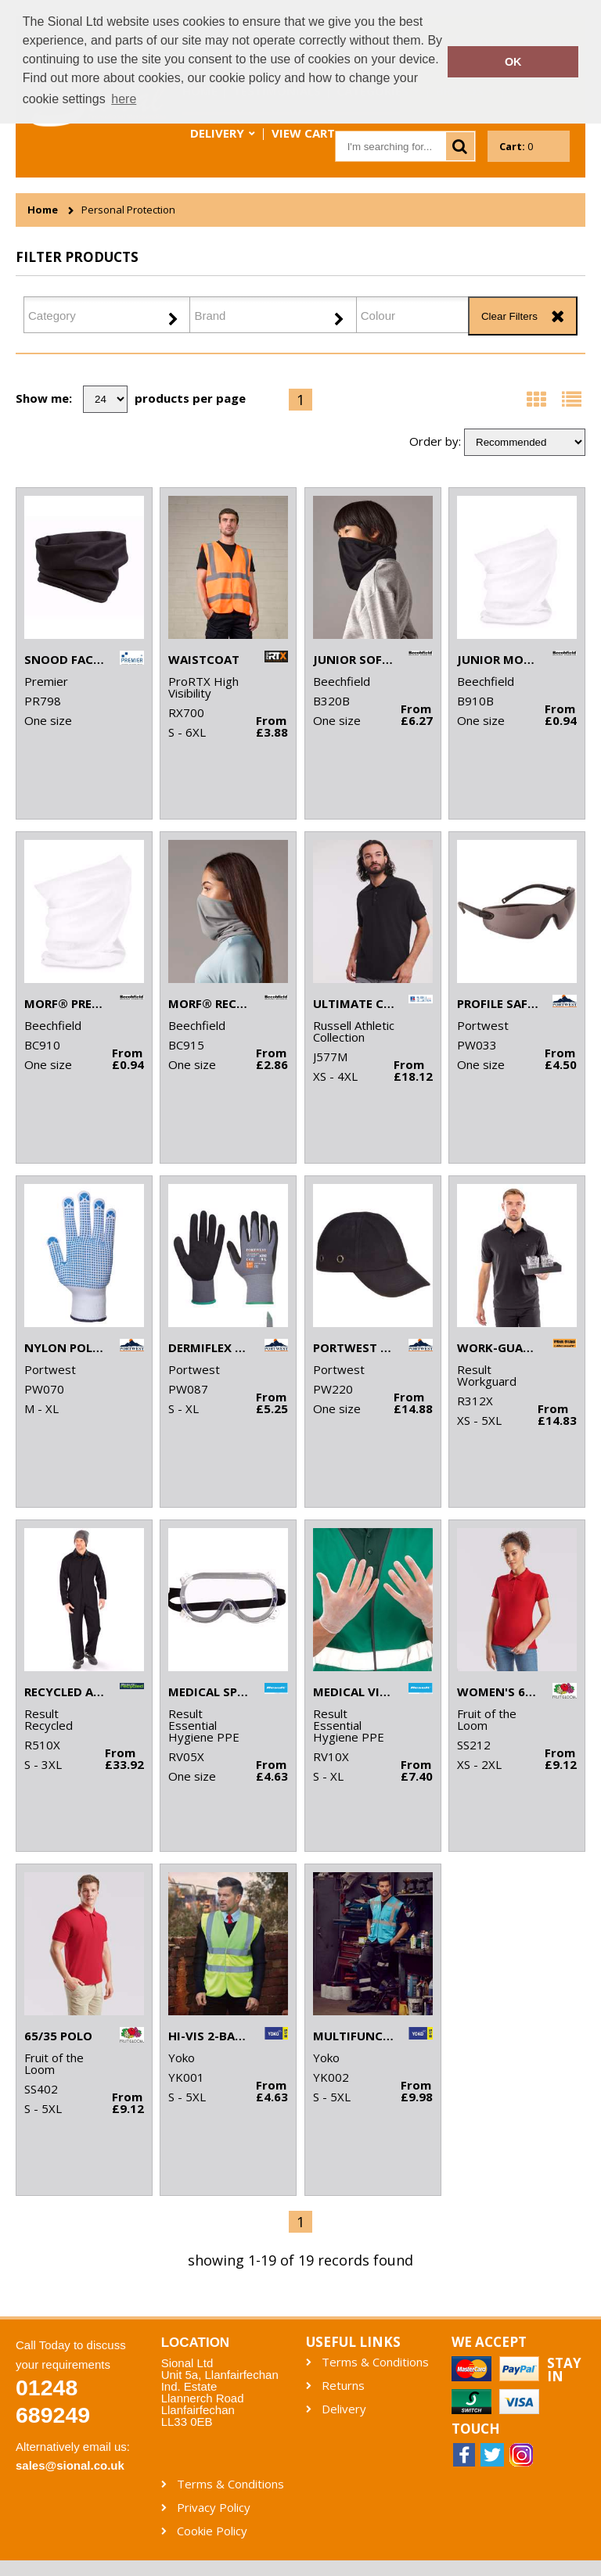 The width and height of the screenshot is (601, 2576). Describe the element at coordinates (212, 2531) in the screenshot. I see `Cookie Policy` at that location.